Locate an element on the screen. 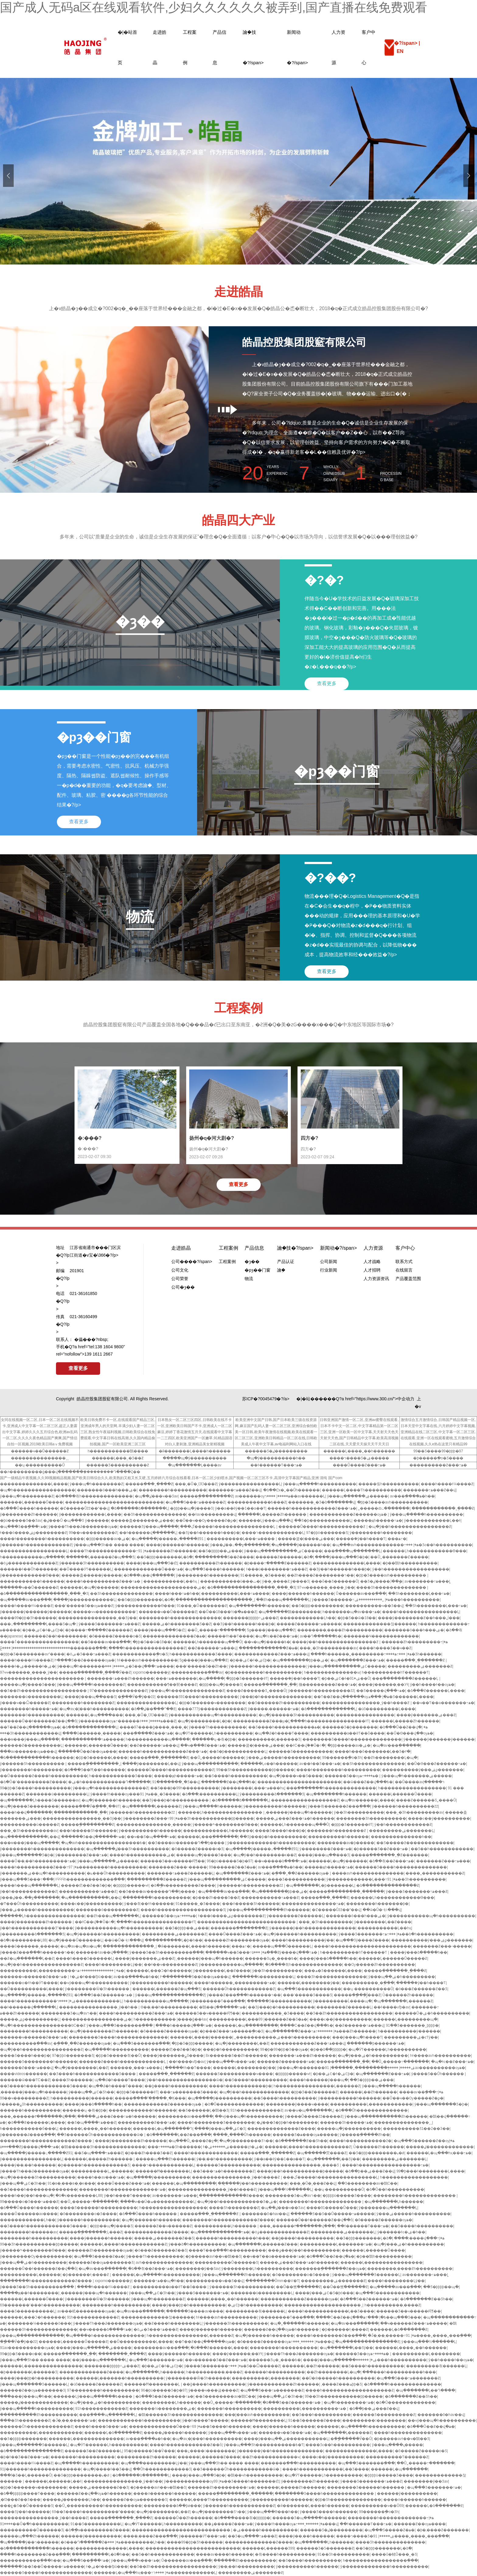 Image resolution: width=477 pixels, height=2576 pixels. �պ�ŷ������һ���������� is located at coordinates (103, 1934).